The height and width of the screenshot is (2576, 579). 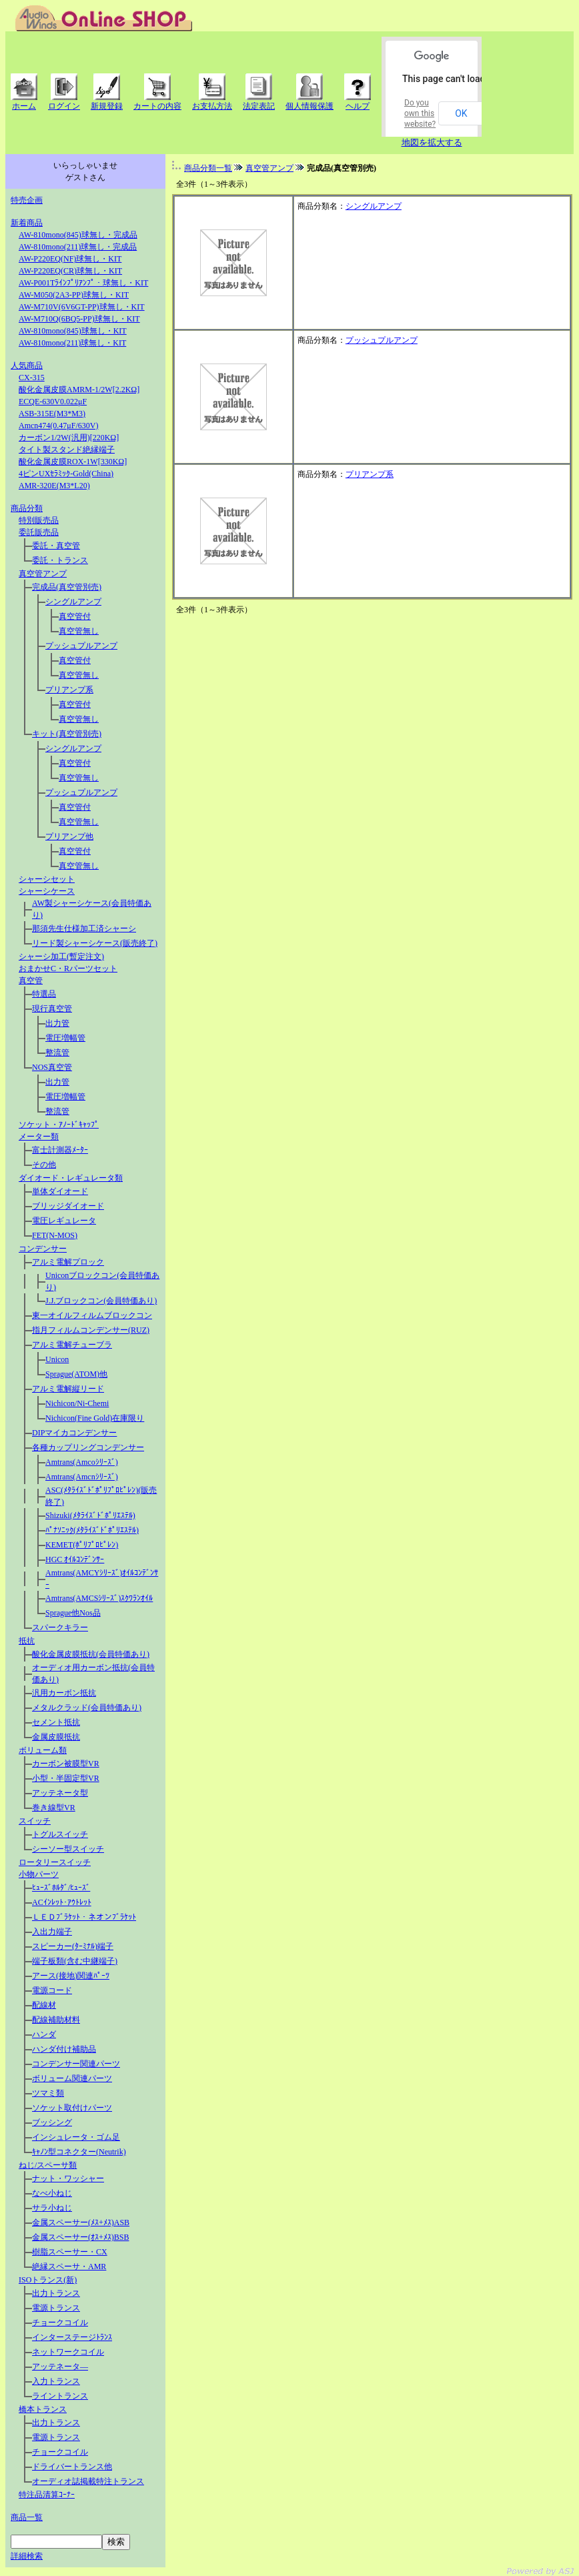 I want to click on 4ピンUXｾﾗﾐｯｸ-Gold(China), so click(x=66, y=473).